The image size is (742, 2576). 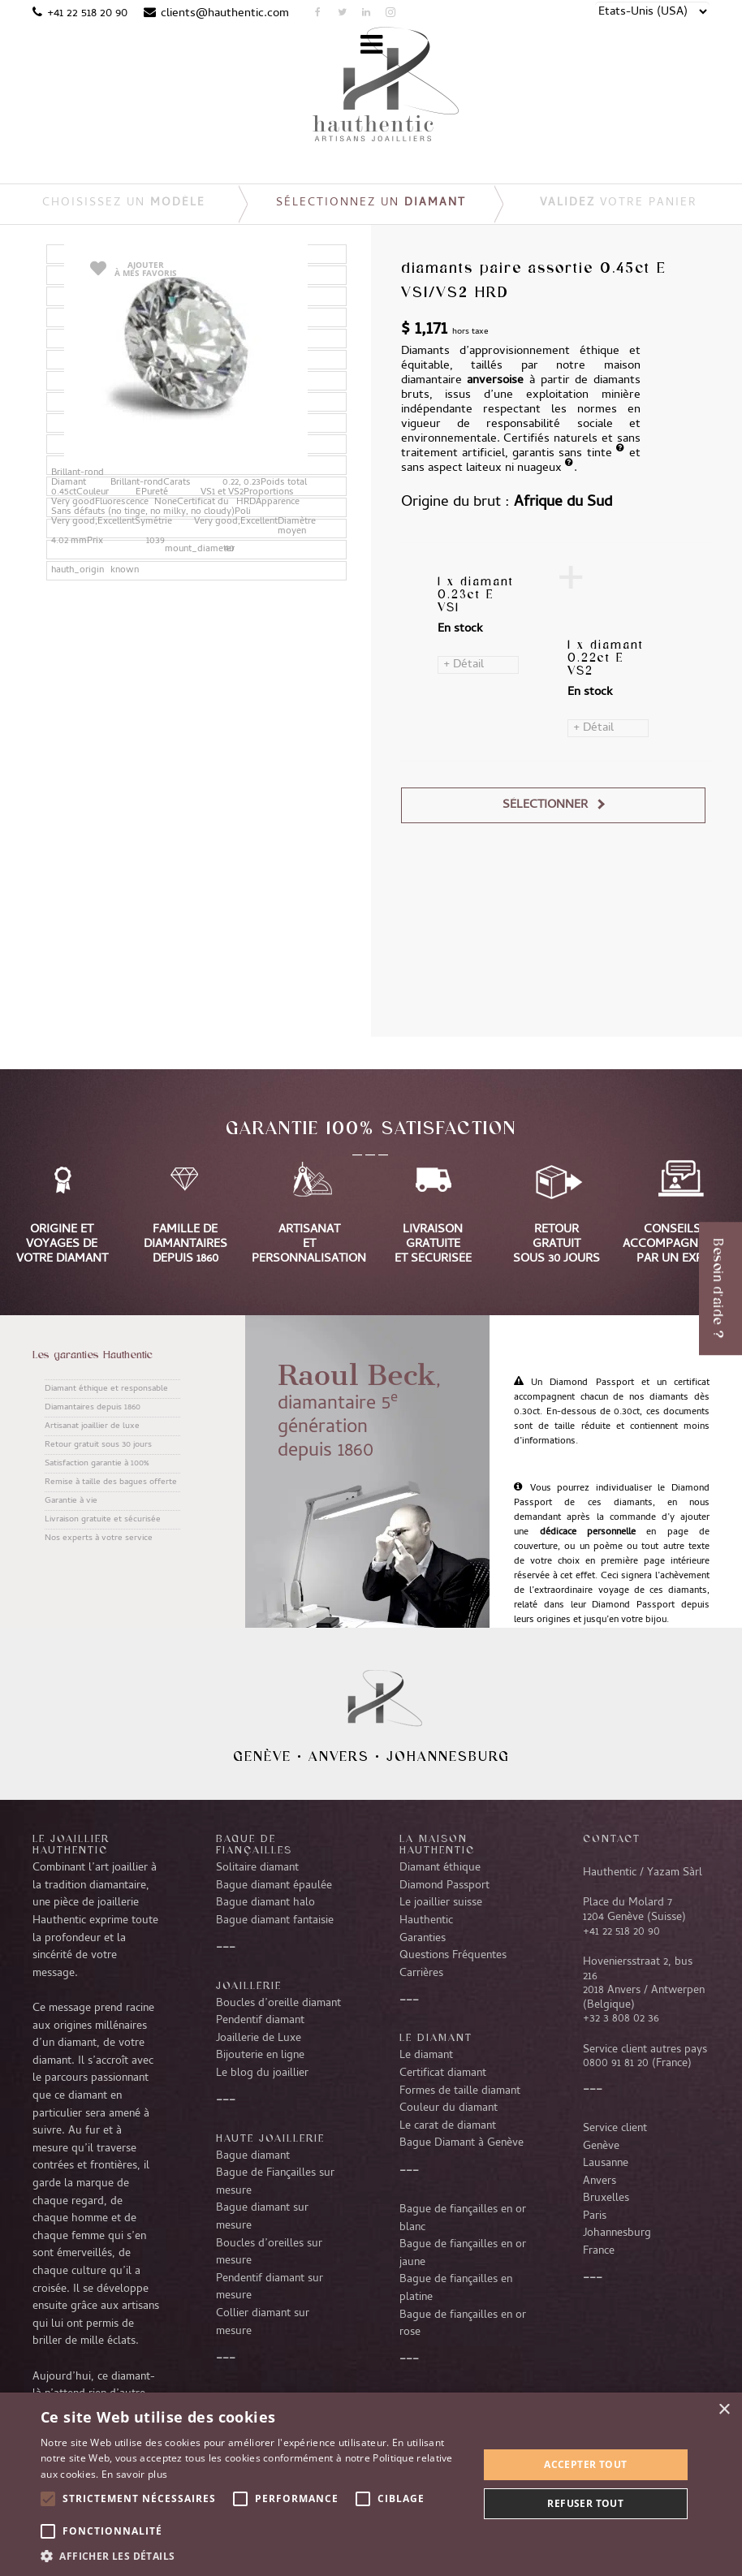 What do you see at coordinates (249, 1984) in the screenshot?
I see `Joaillerie` at bounding box center [249, 1984].